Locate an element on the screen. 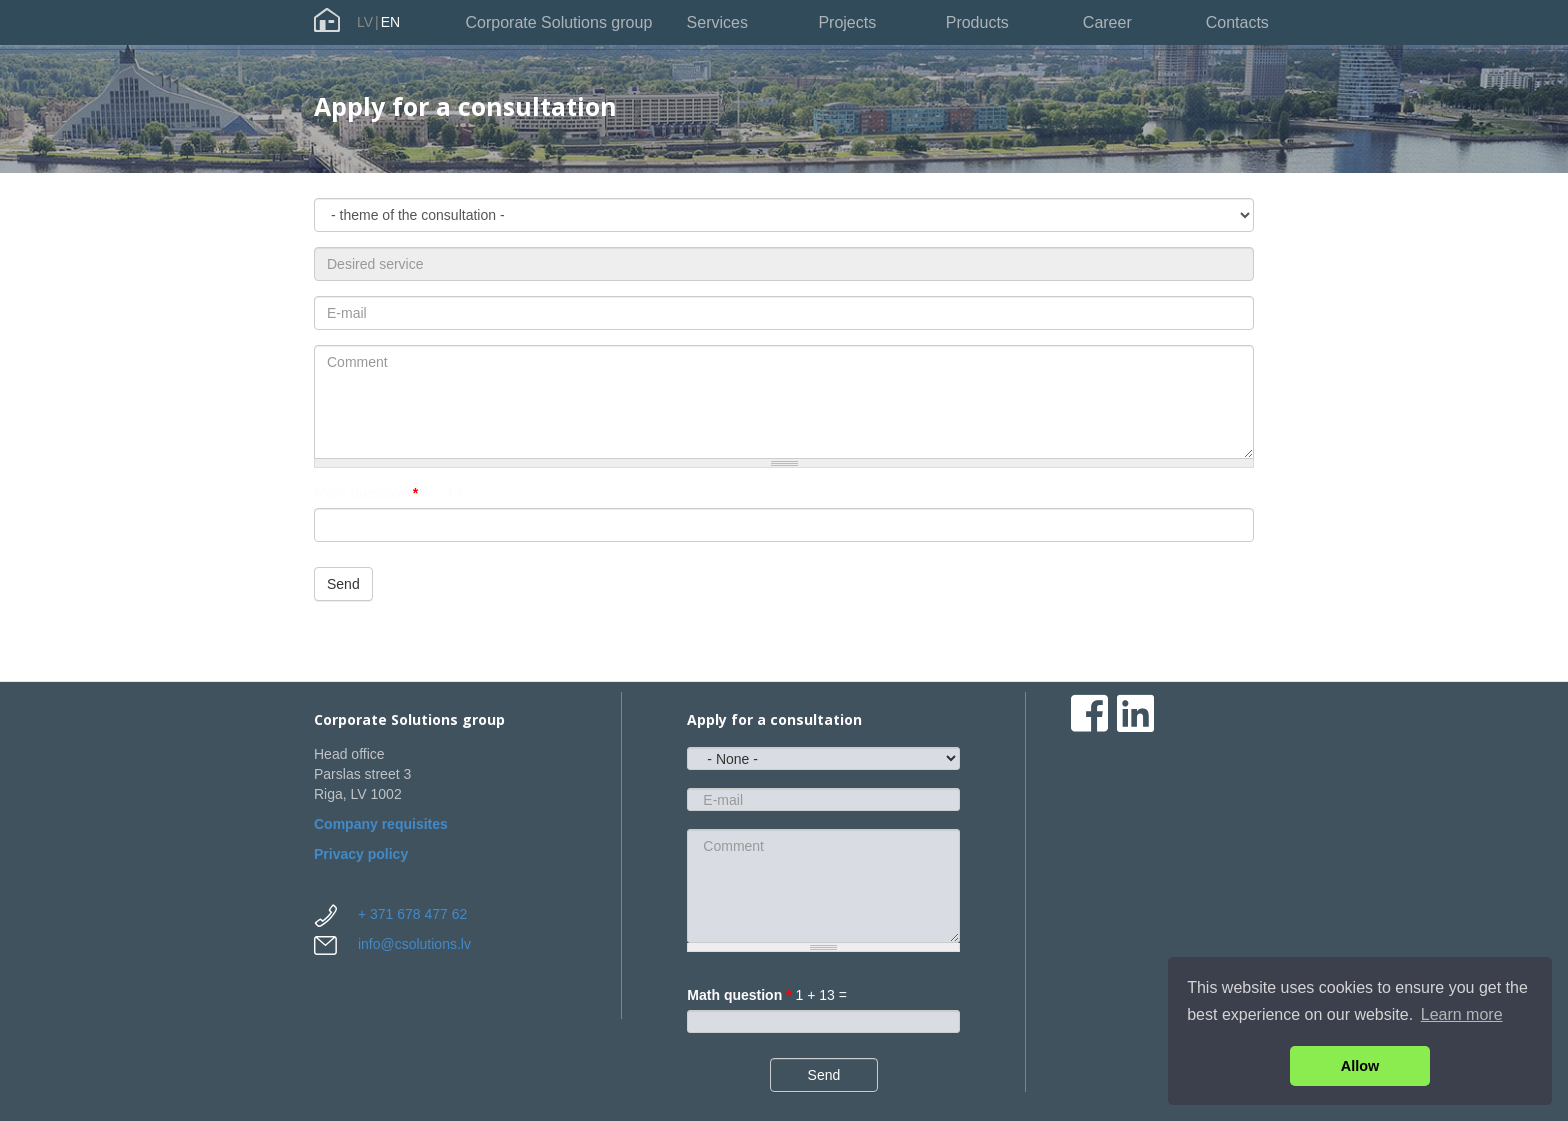 This screenshot has width=1568, height=1121. Contacts is located at coordinates (1237, 22).